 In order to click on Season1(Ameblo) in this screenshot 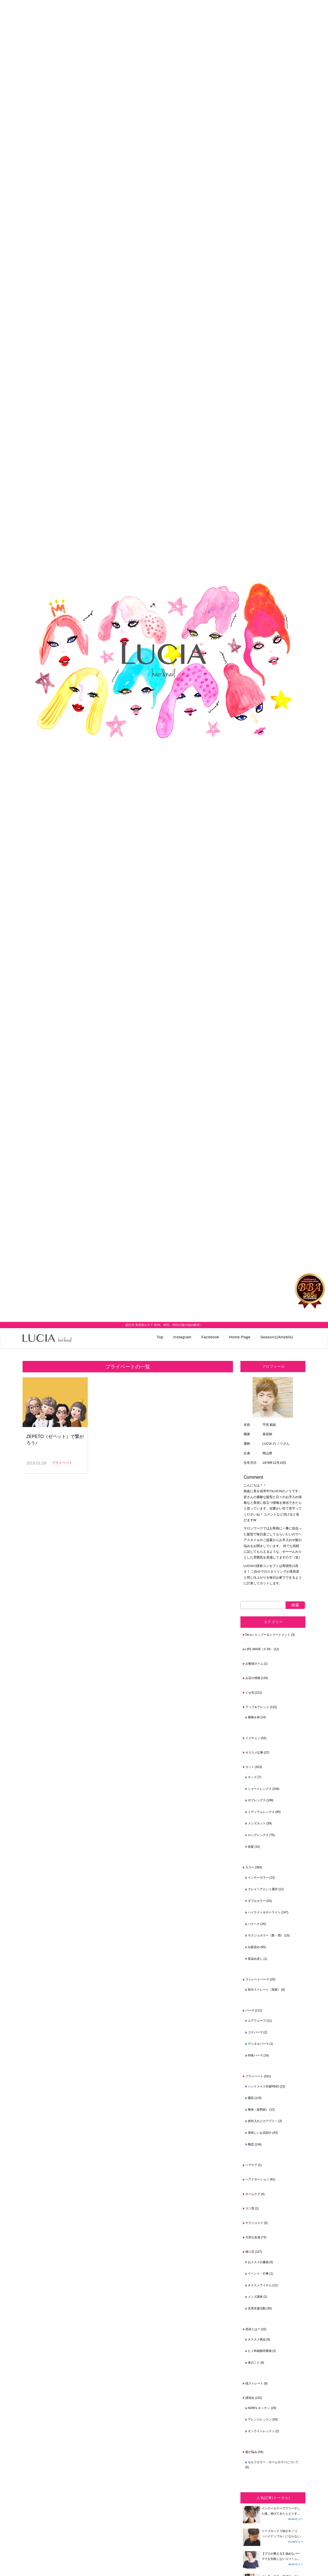, I will do `click(277, 1337)`.